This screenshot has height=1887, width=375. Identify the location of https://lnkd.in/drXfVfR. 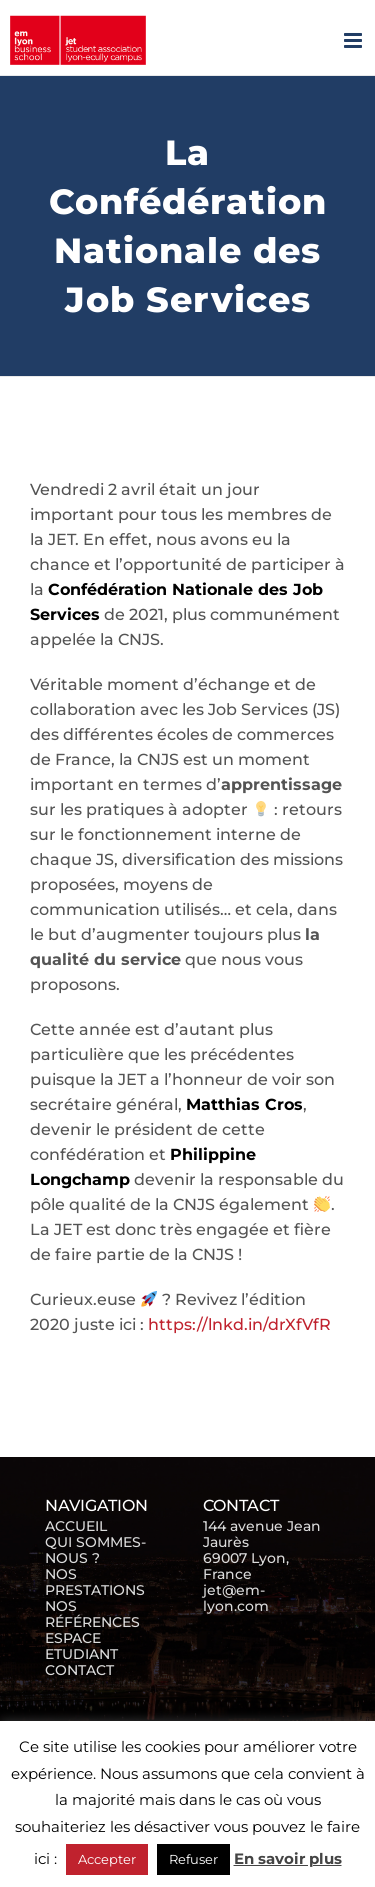
(239, 1324).